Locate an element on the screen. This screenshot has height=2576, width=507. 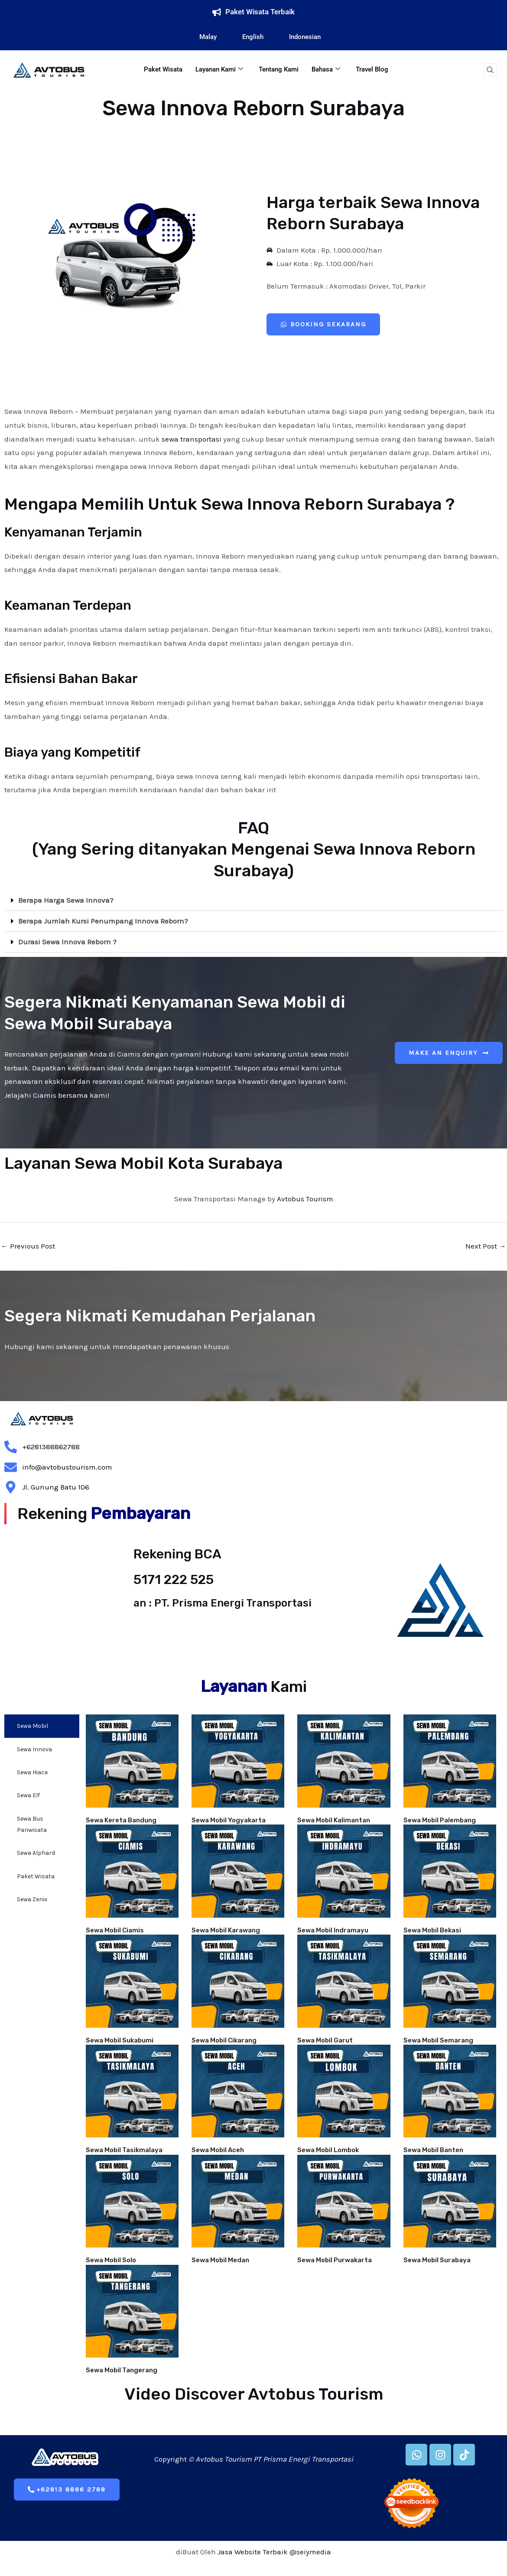
Sewa Mobil Bekasi is located at coordinates (432, 1930).